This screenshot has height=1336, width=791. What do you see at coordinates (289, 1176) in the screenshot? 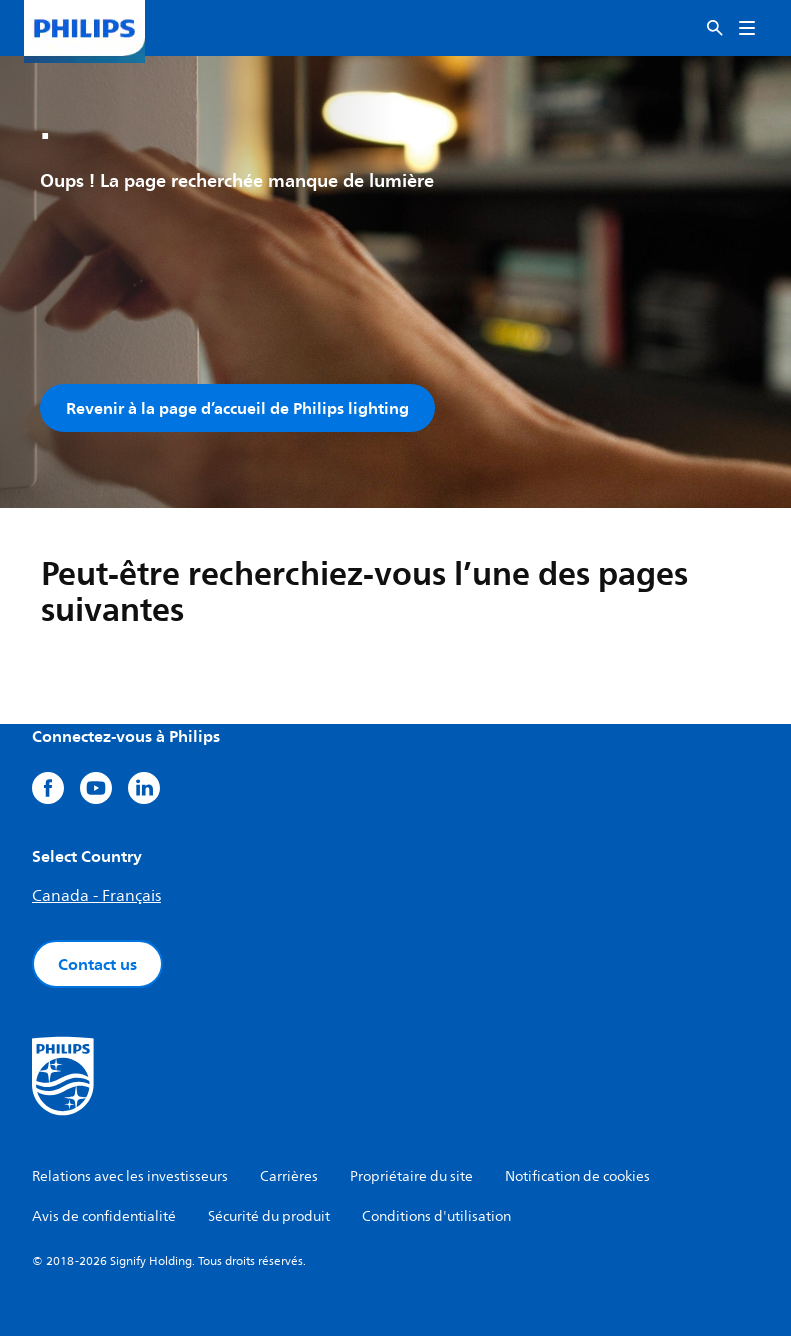
I see `Carrières` at bounding box center [289, 1176].